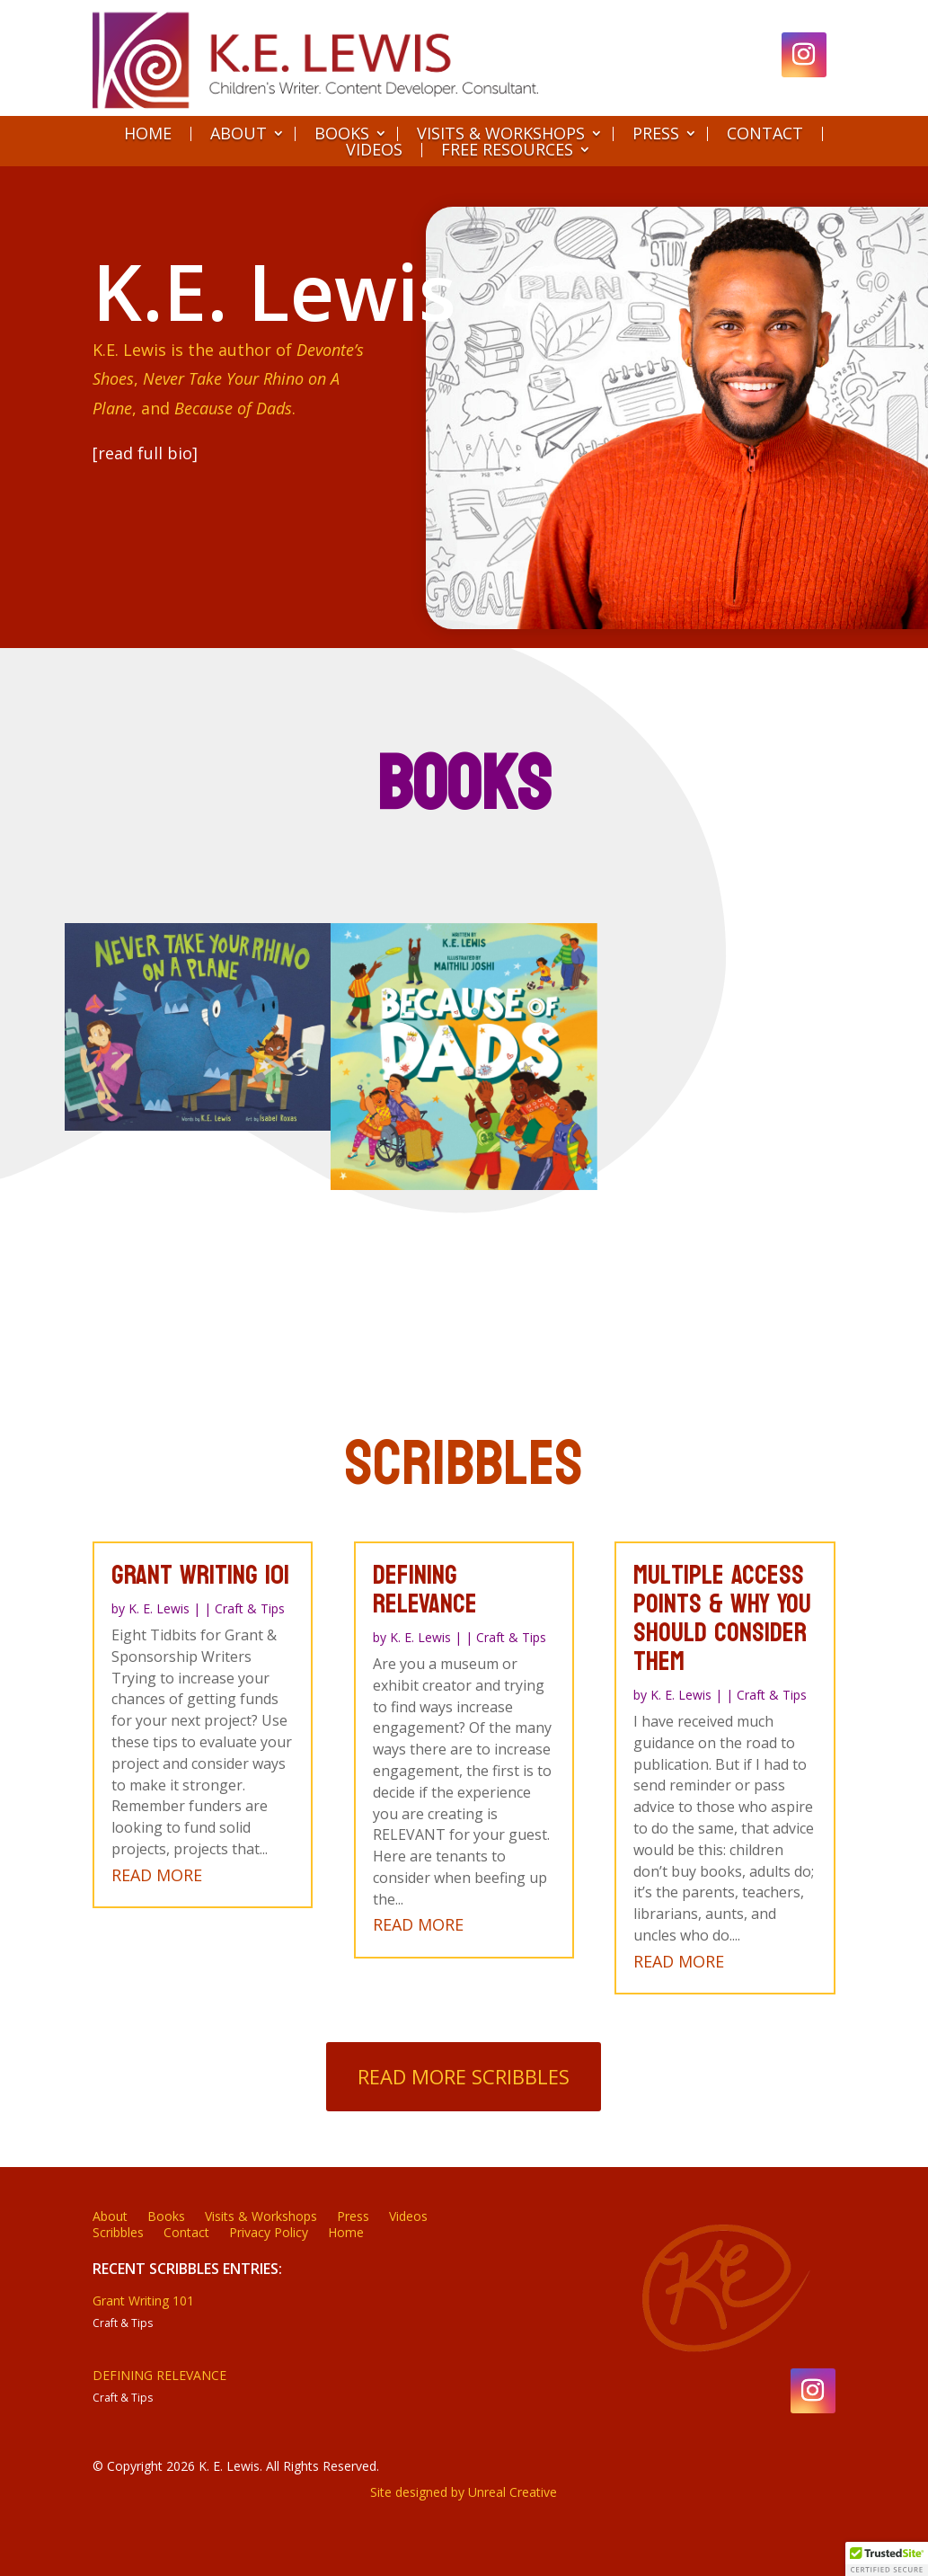 The image size is (928, 2576). What do you see at coordinates (655, 134) in the screenshot?
I see `Press` at bounding box center [655, 134].